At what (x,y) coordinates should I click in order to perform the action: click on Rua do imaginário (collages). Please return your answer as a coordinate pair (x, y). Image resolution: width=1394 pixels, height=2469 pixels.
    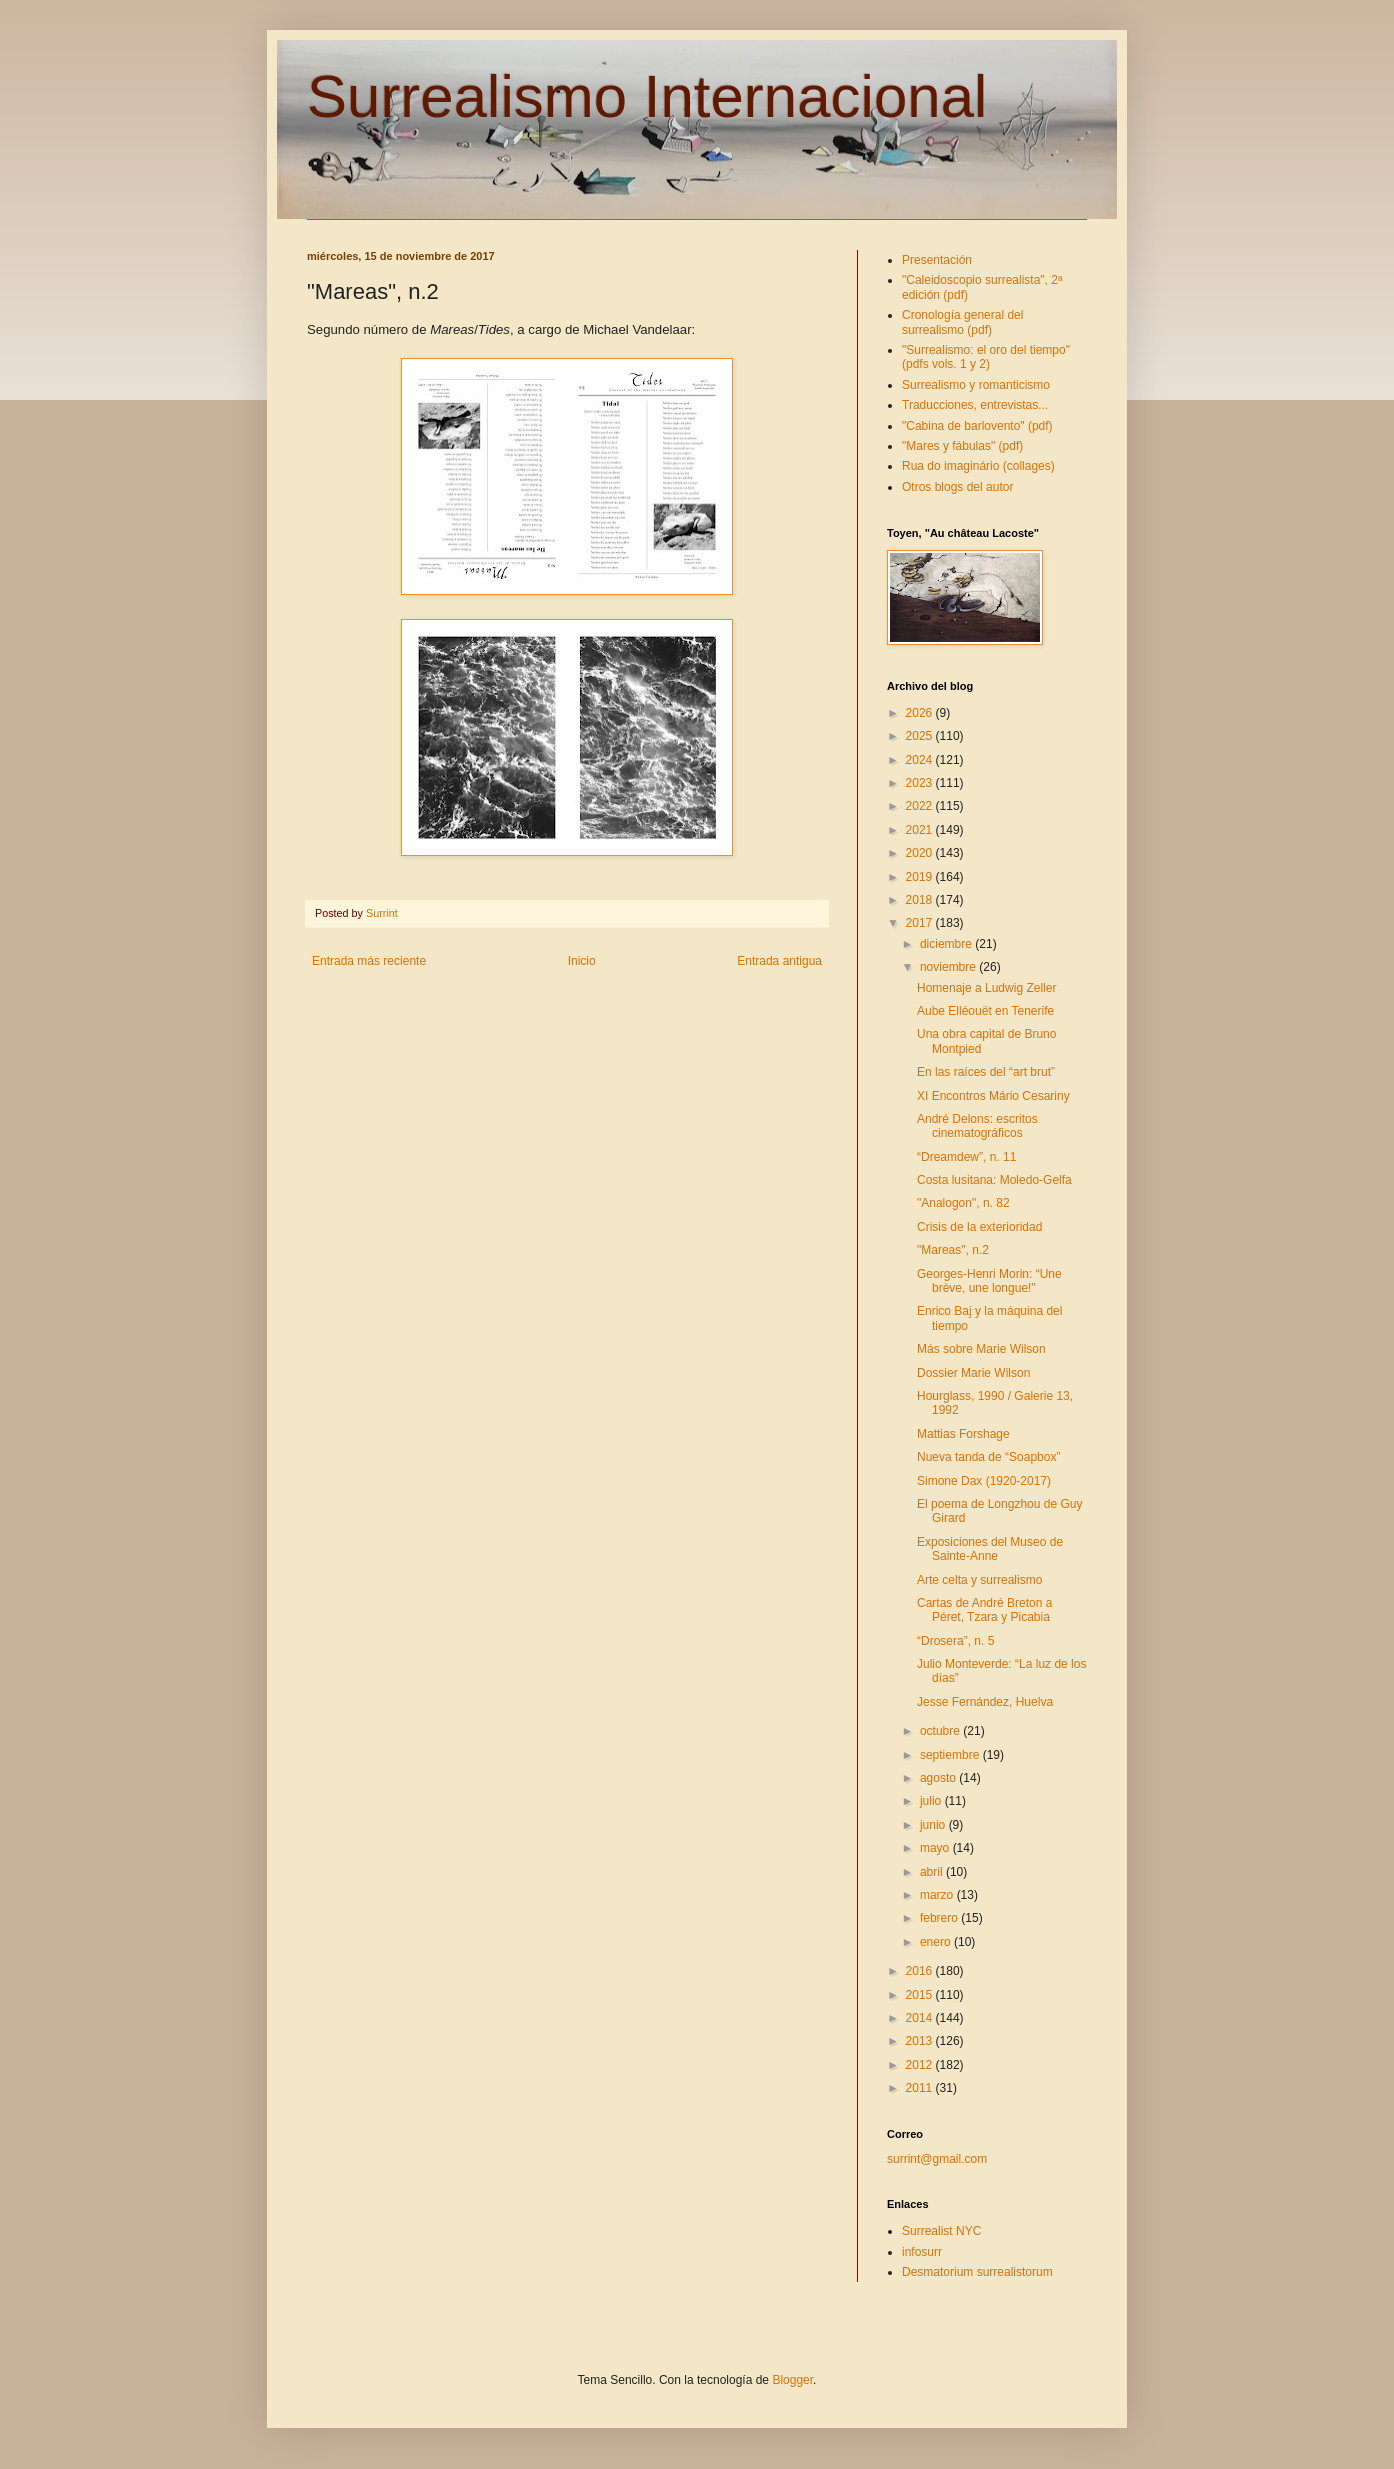
    Looking at the image, I should click on (978, 466).